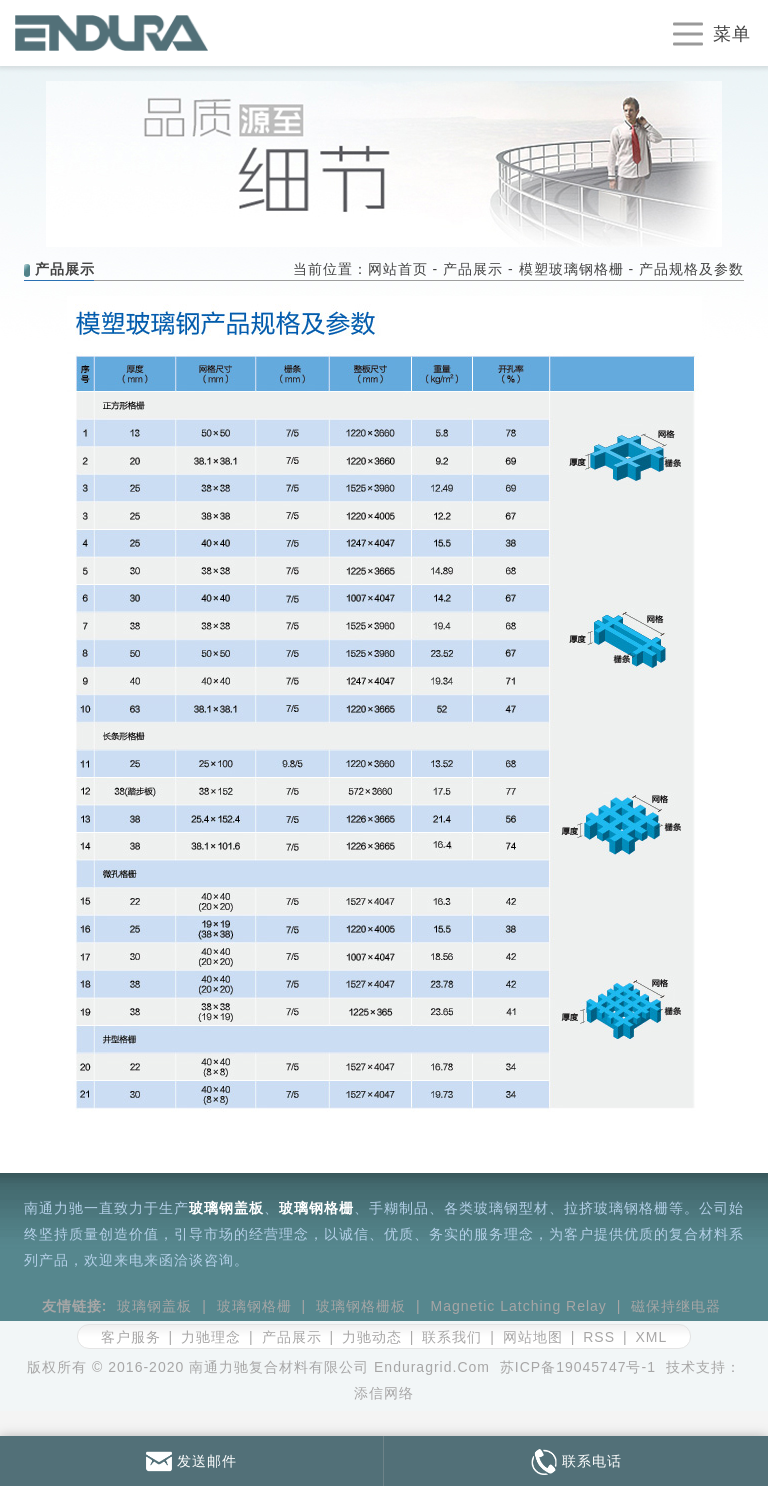  Describe the element at coordinates (131, 1337) in the screenshot. I see `客户服务` at that location.